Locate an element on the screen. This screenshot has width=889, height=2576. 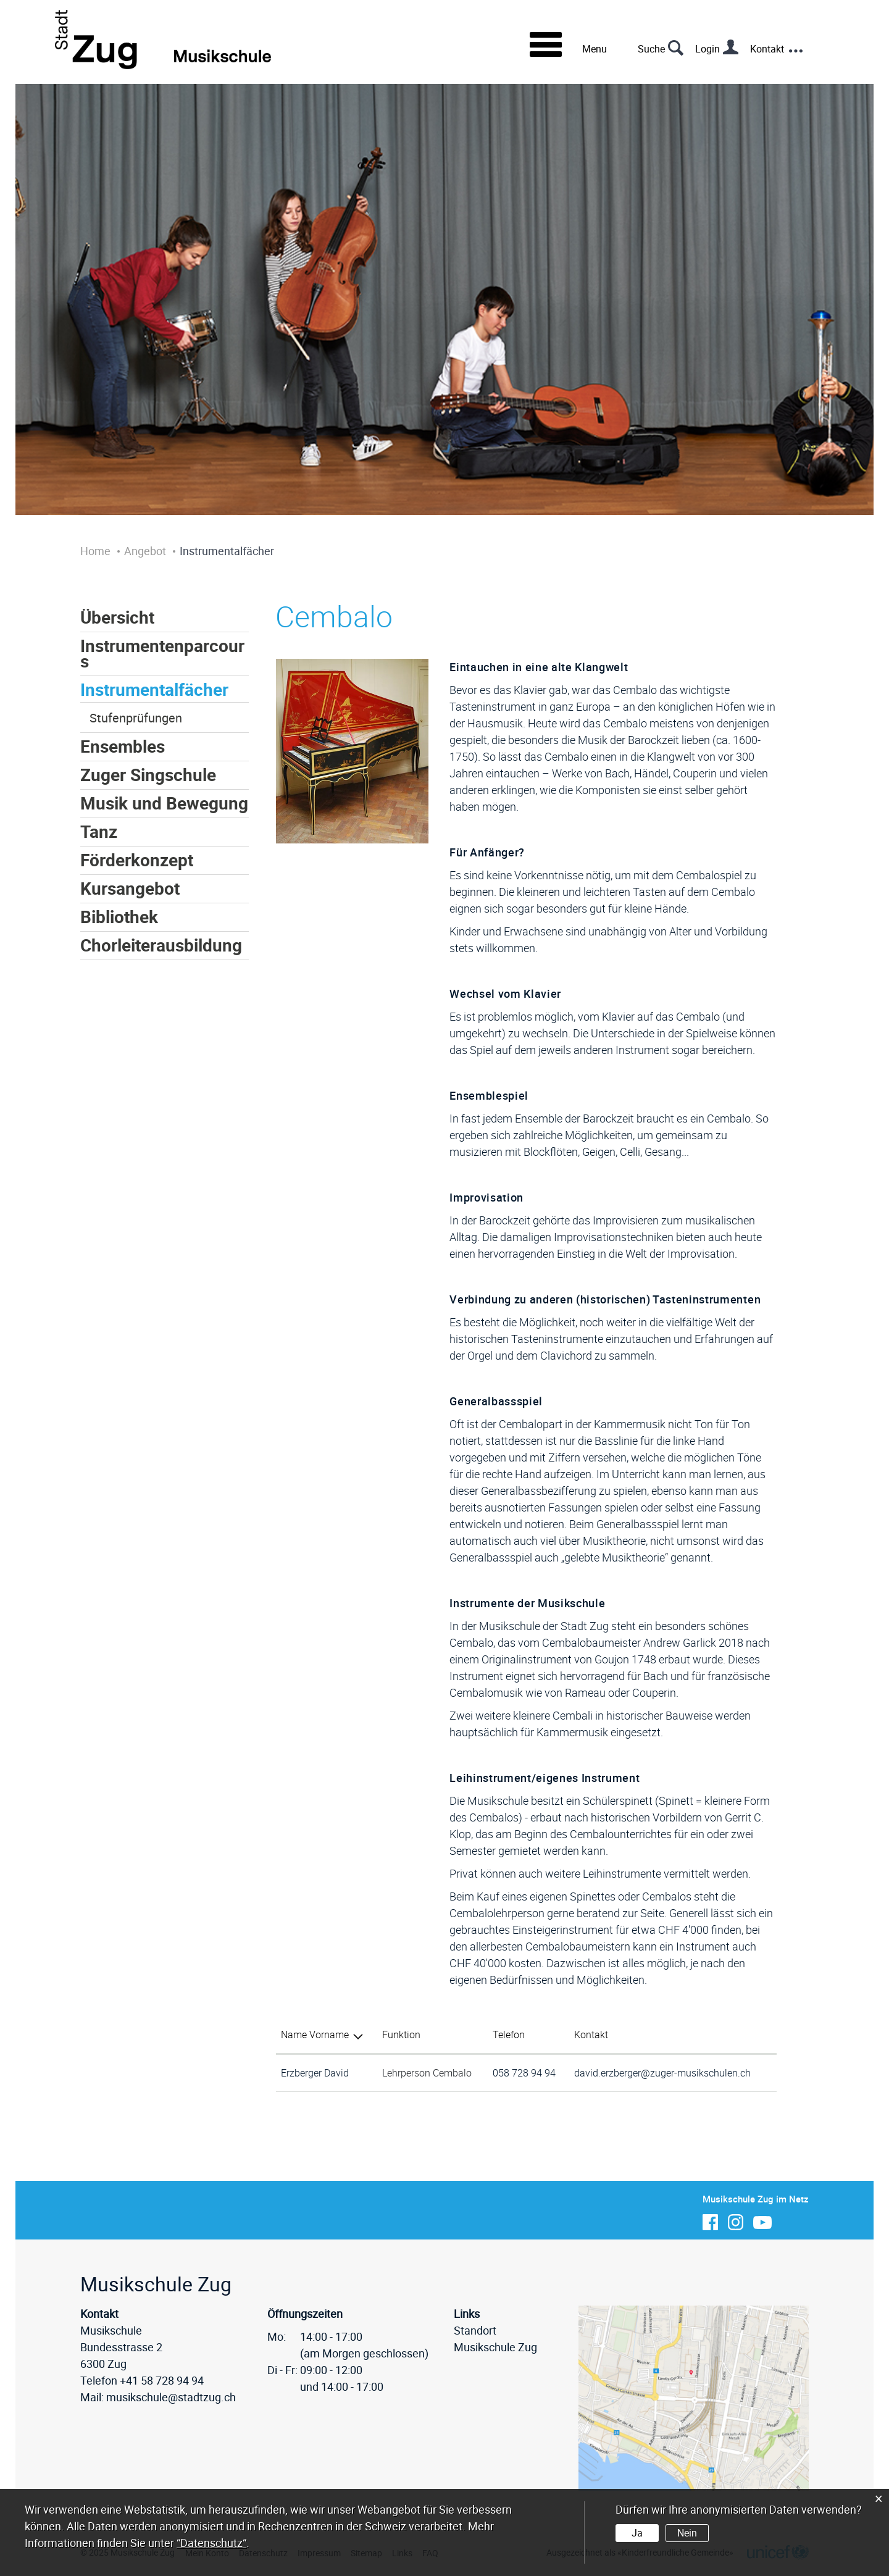
musikschule@stadtzug.ch is located at coordinates (171, 2397).